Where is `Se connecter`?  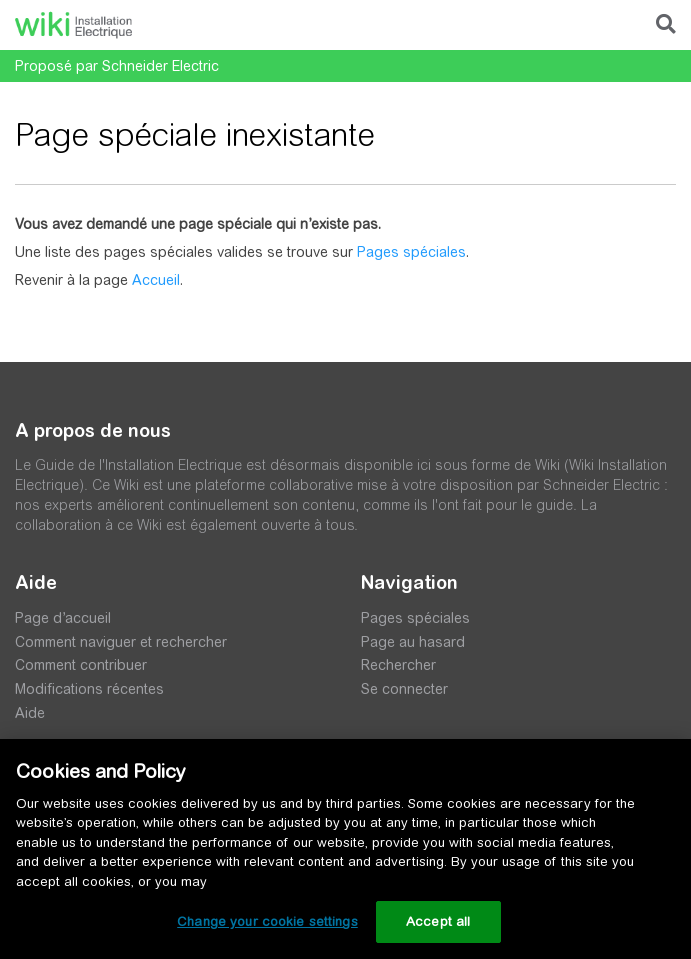
Se connecter is located at coordinates (404, 689).